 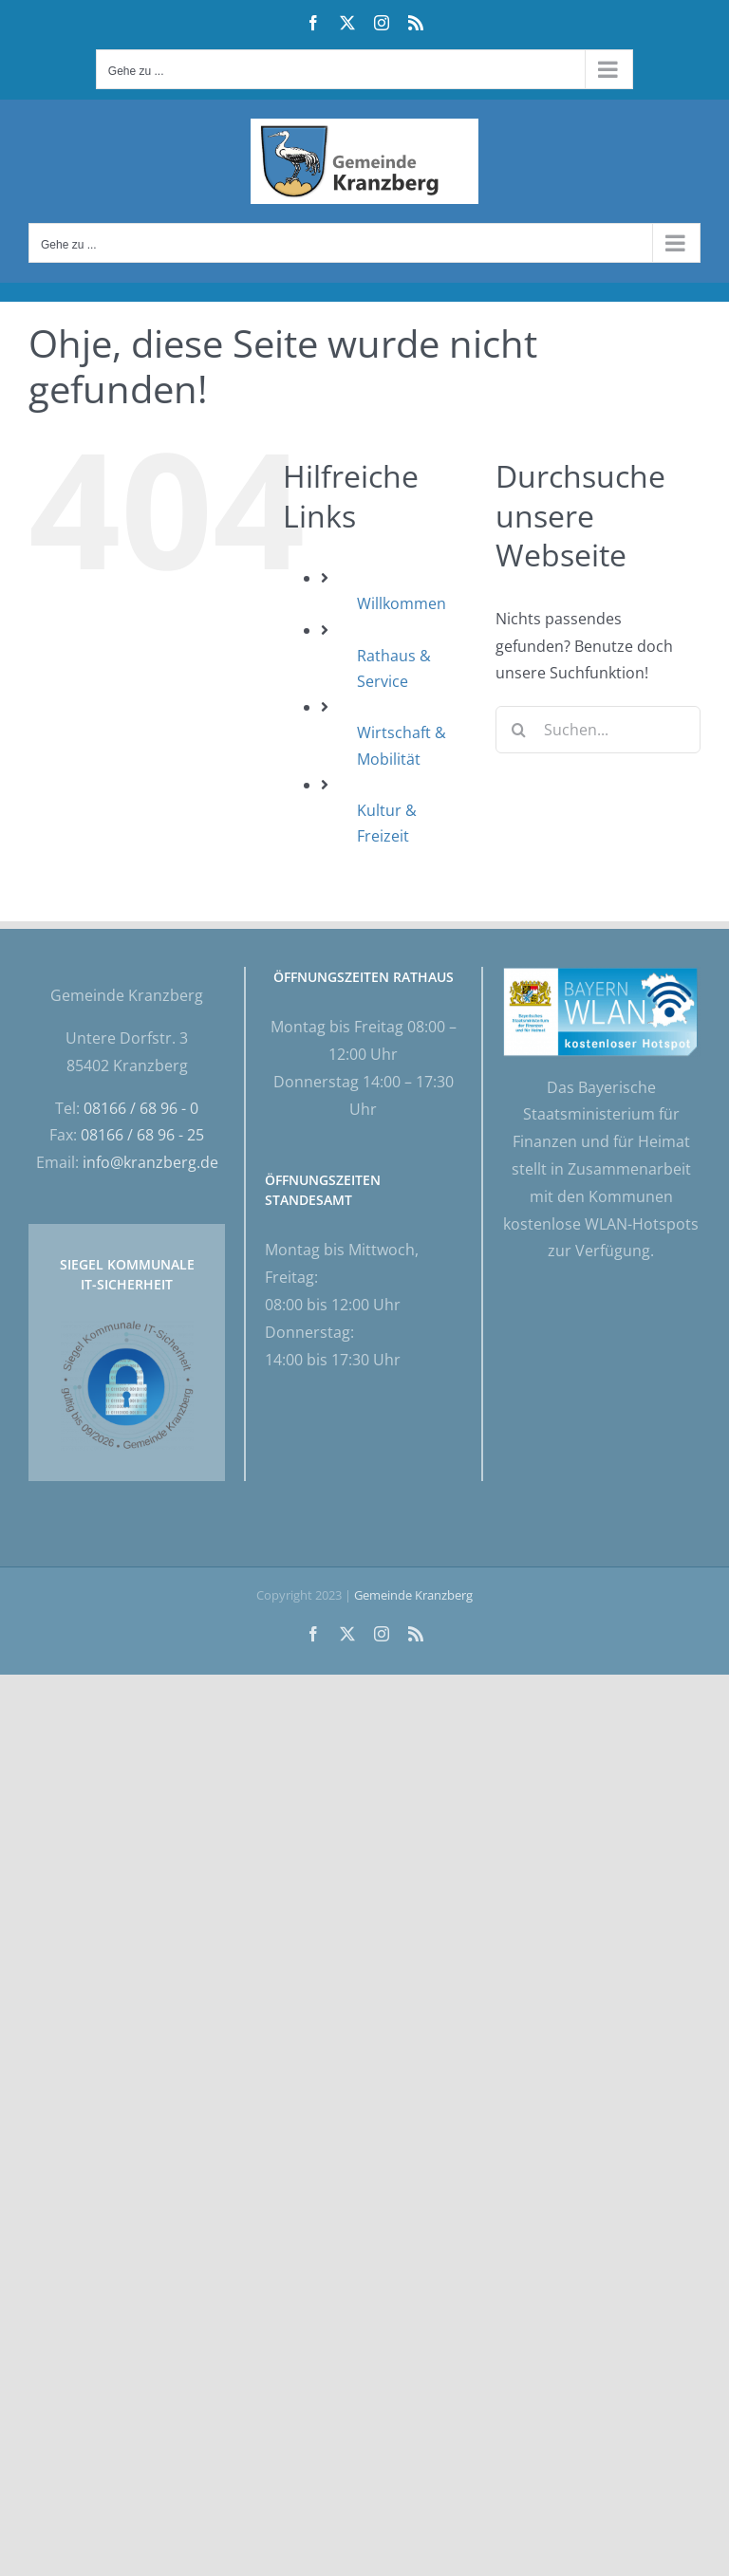 What do you see at coordinates (519, 729) in the screenshot?
I see `[Suche]` at bounding box center [519, 729].